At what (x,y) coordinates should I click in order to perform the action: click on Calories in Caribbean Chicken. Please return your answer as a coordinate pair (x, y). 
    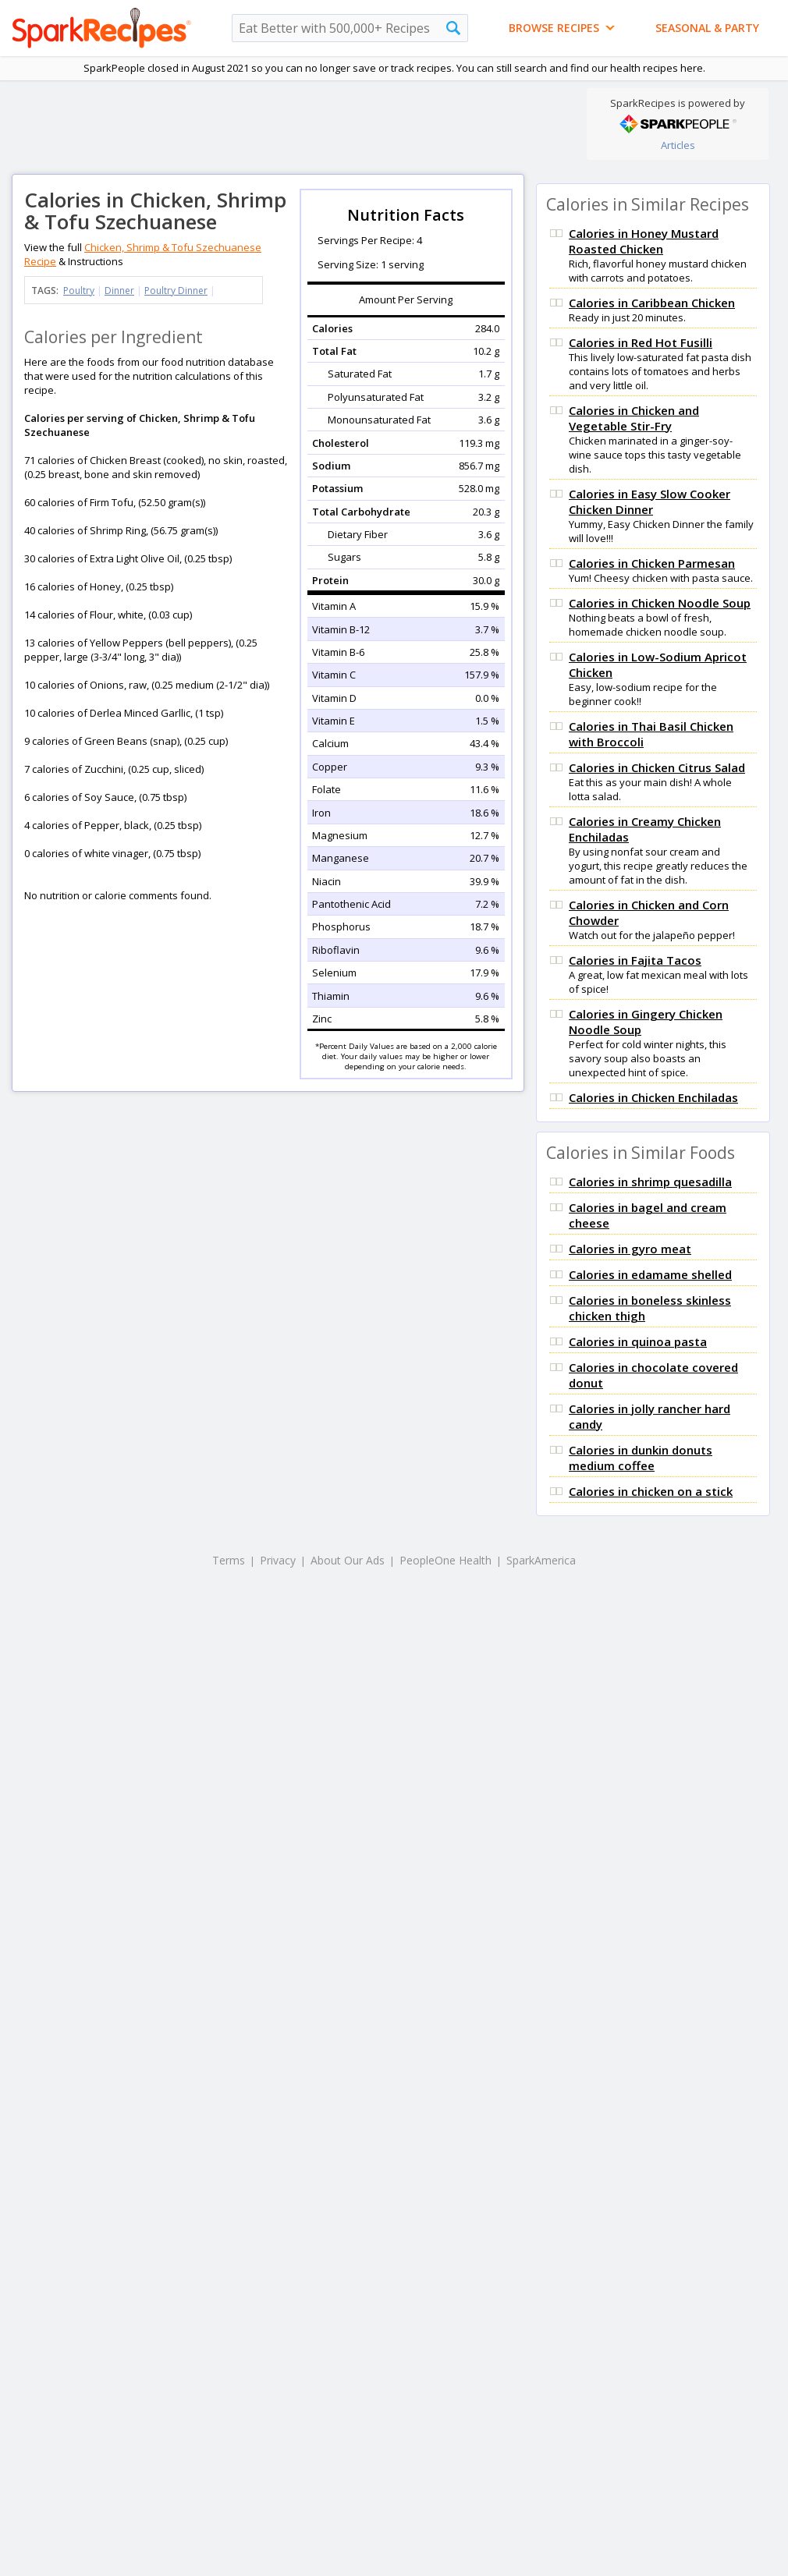
    Looking at the image, I should click on (652, 302).